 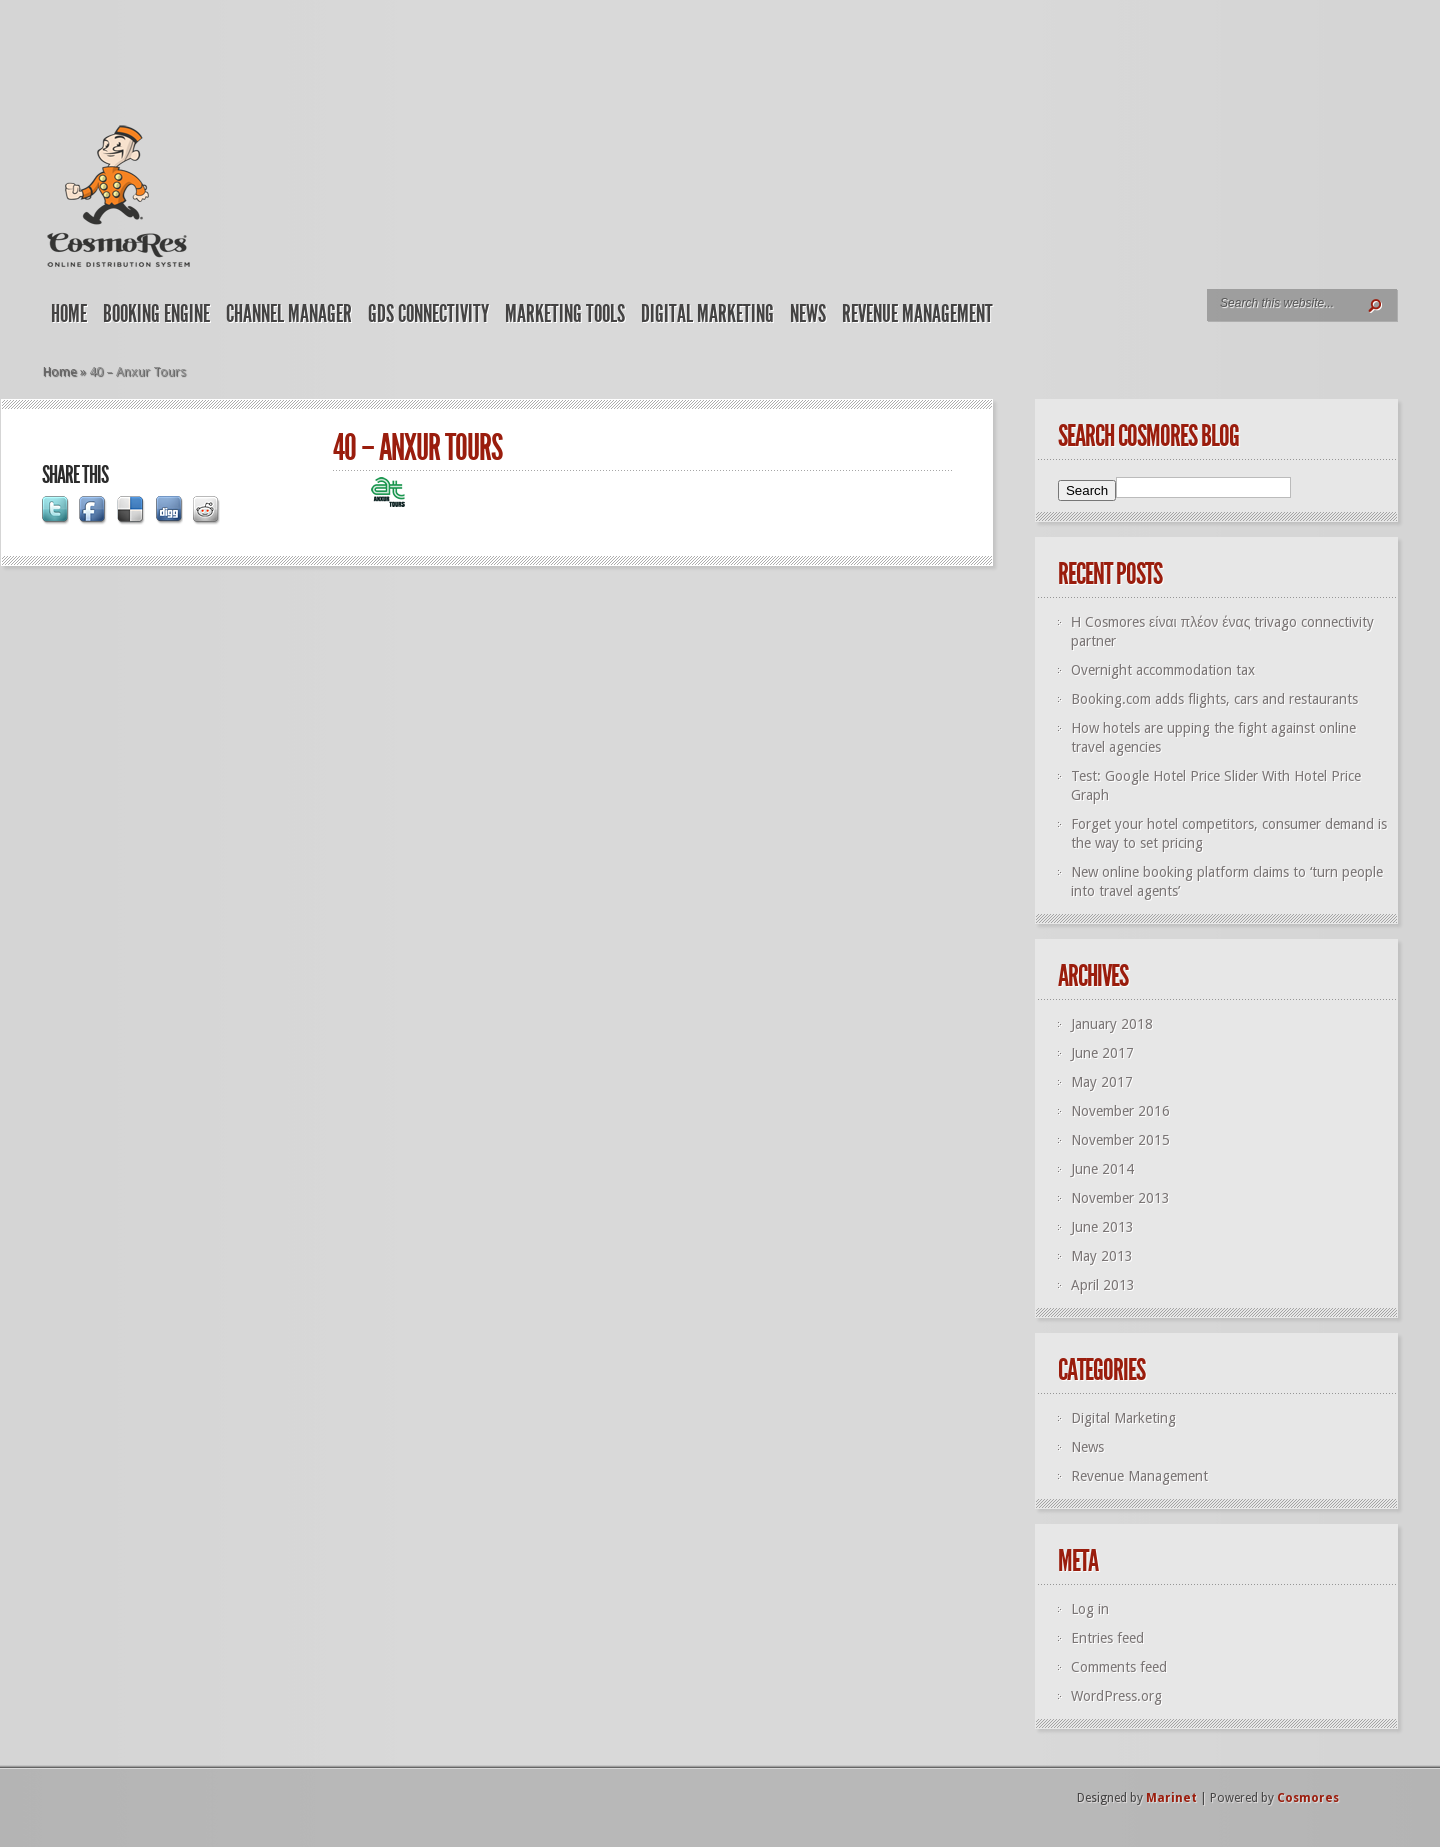 What do you see at coordinates (1308, 1798) in the screenshot?
I see `Cosmores` at bounding box center [1308, 1798].